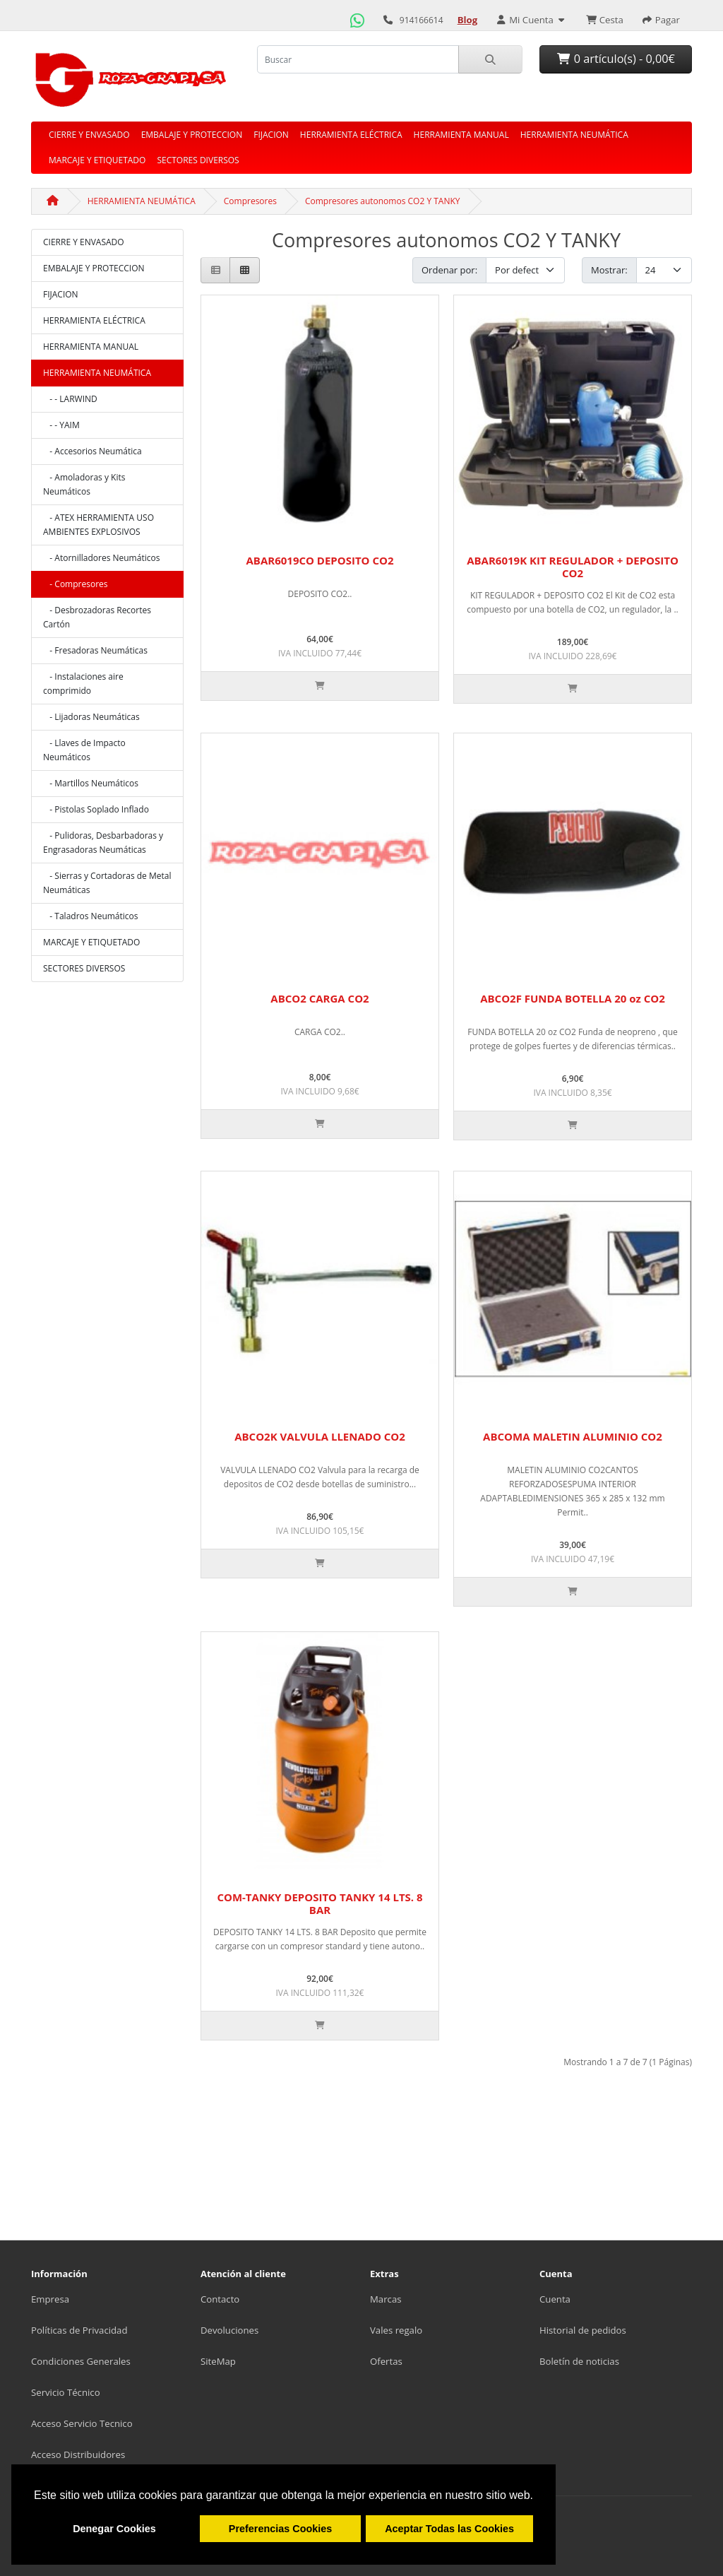 The height and width of the screenshot is (2576, 723). Describe the element at coordinates (582, 2330) in the screenshot. I see `Historial de pedidos` at that location.